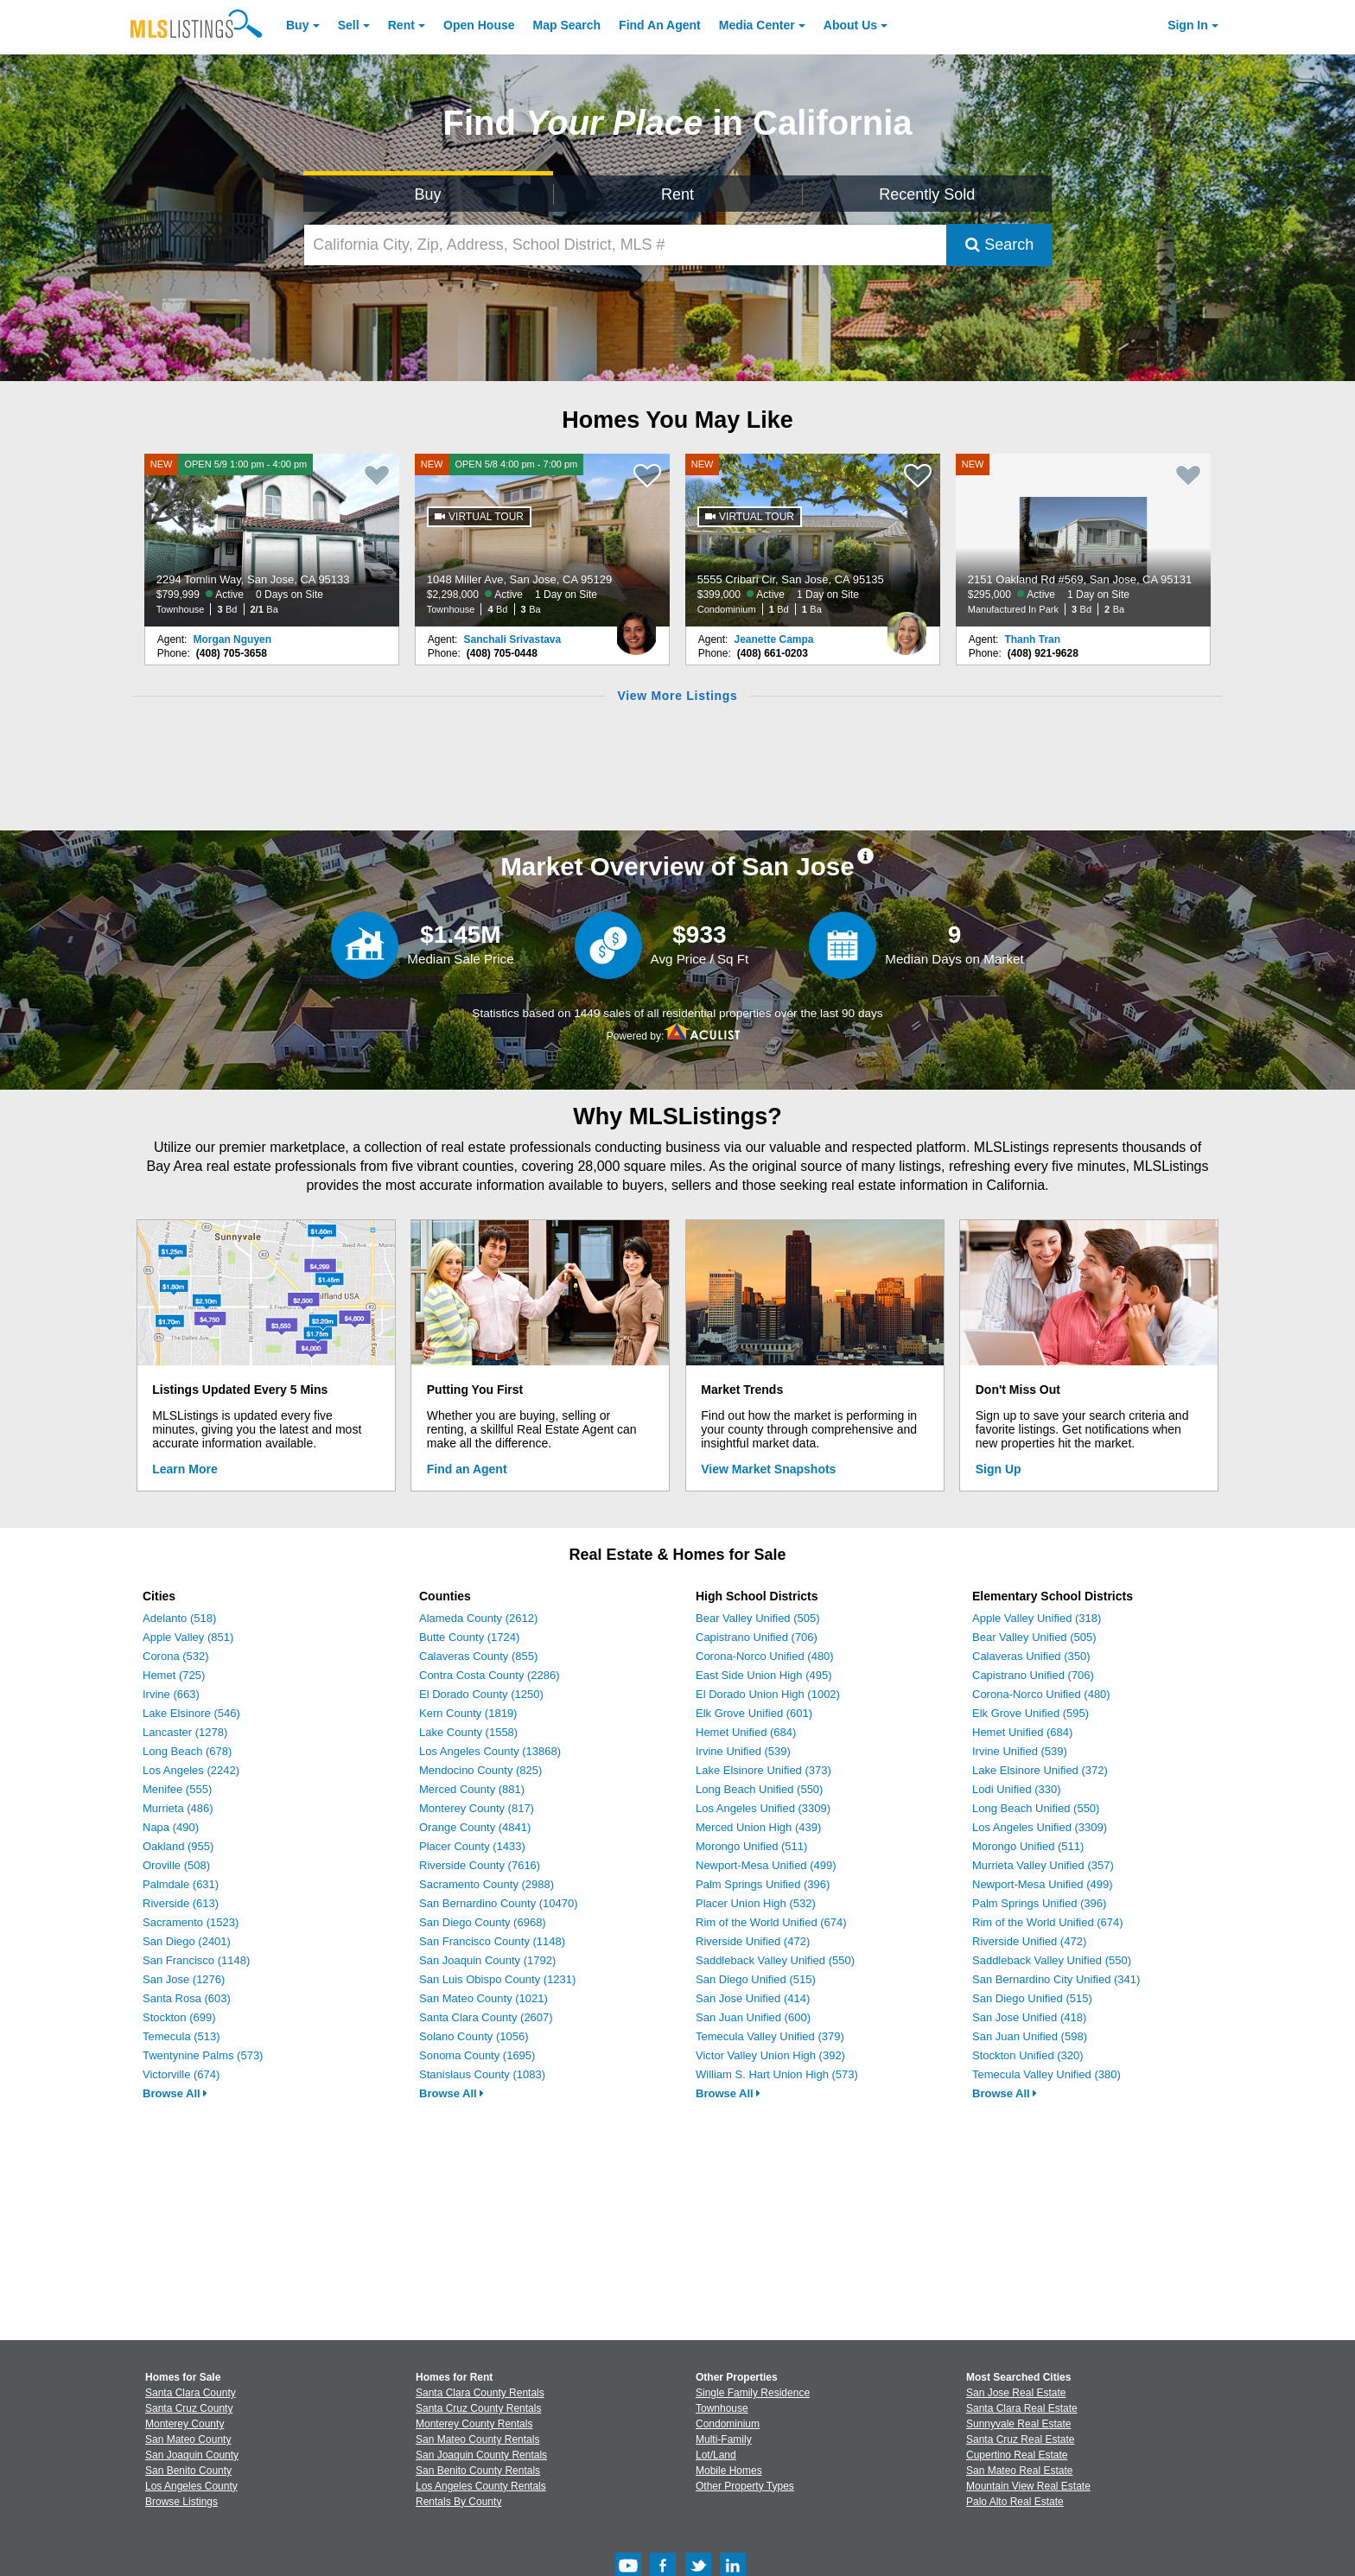 This screenshot has height=2576, width=1355. What do you see at coordinates (177, 1789) in the screenshot?
I see `Menifee (555)` at bounding box center [177, 1789].